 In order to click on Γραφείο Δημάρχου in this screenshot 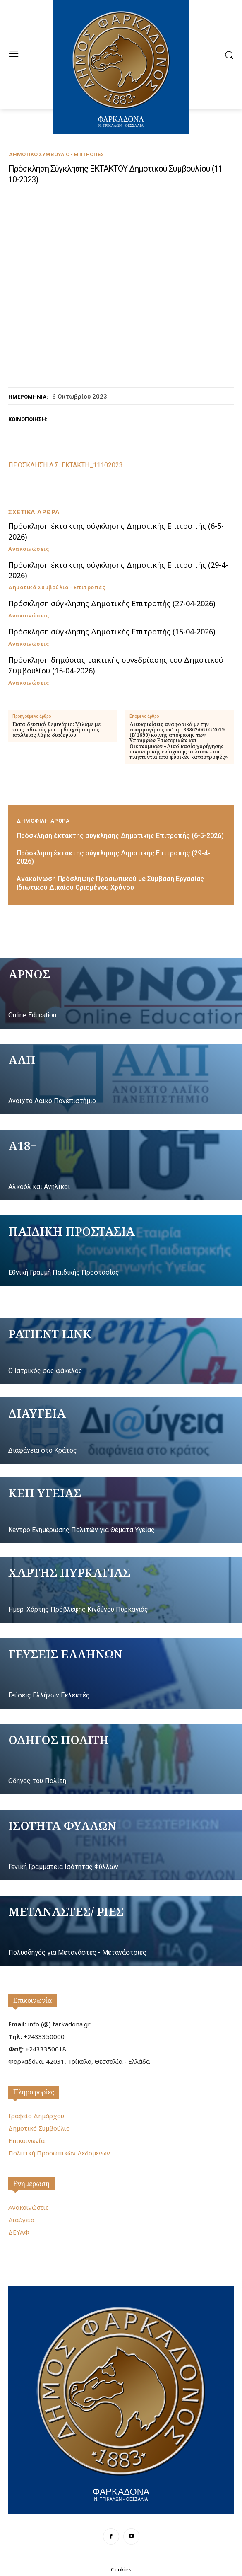, I will do `click(36, 2115)`.